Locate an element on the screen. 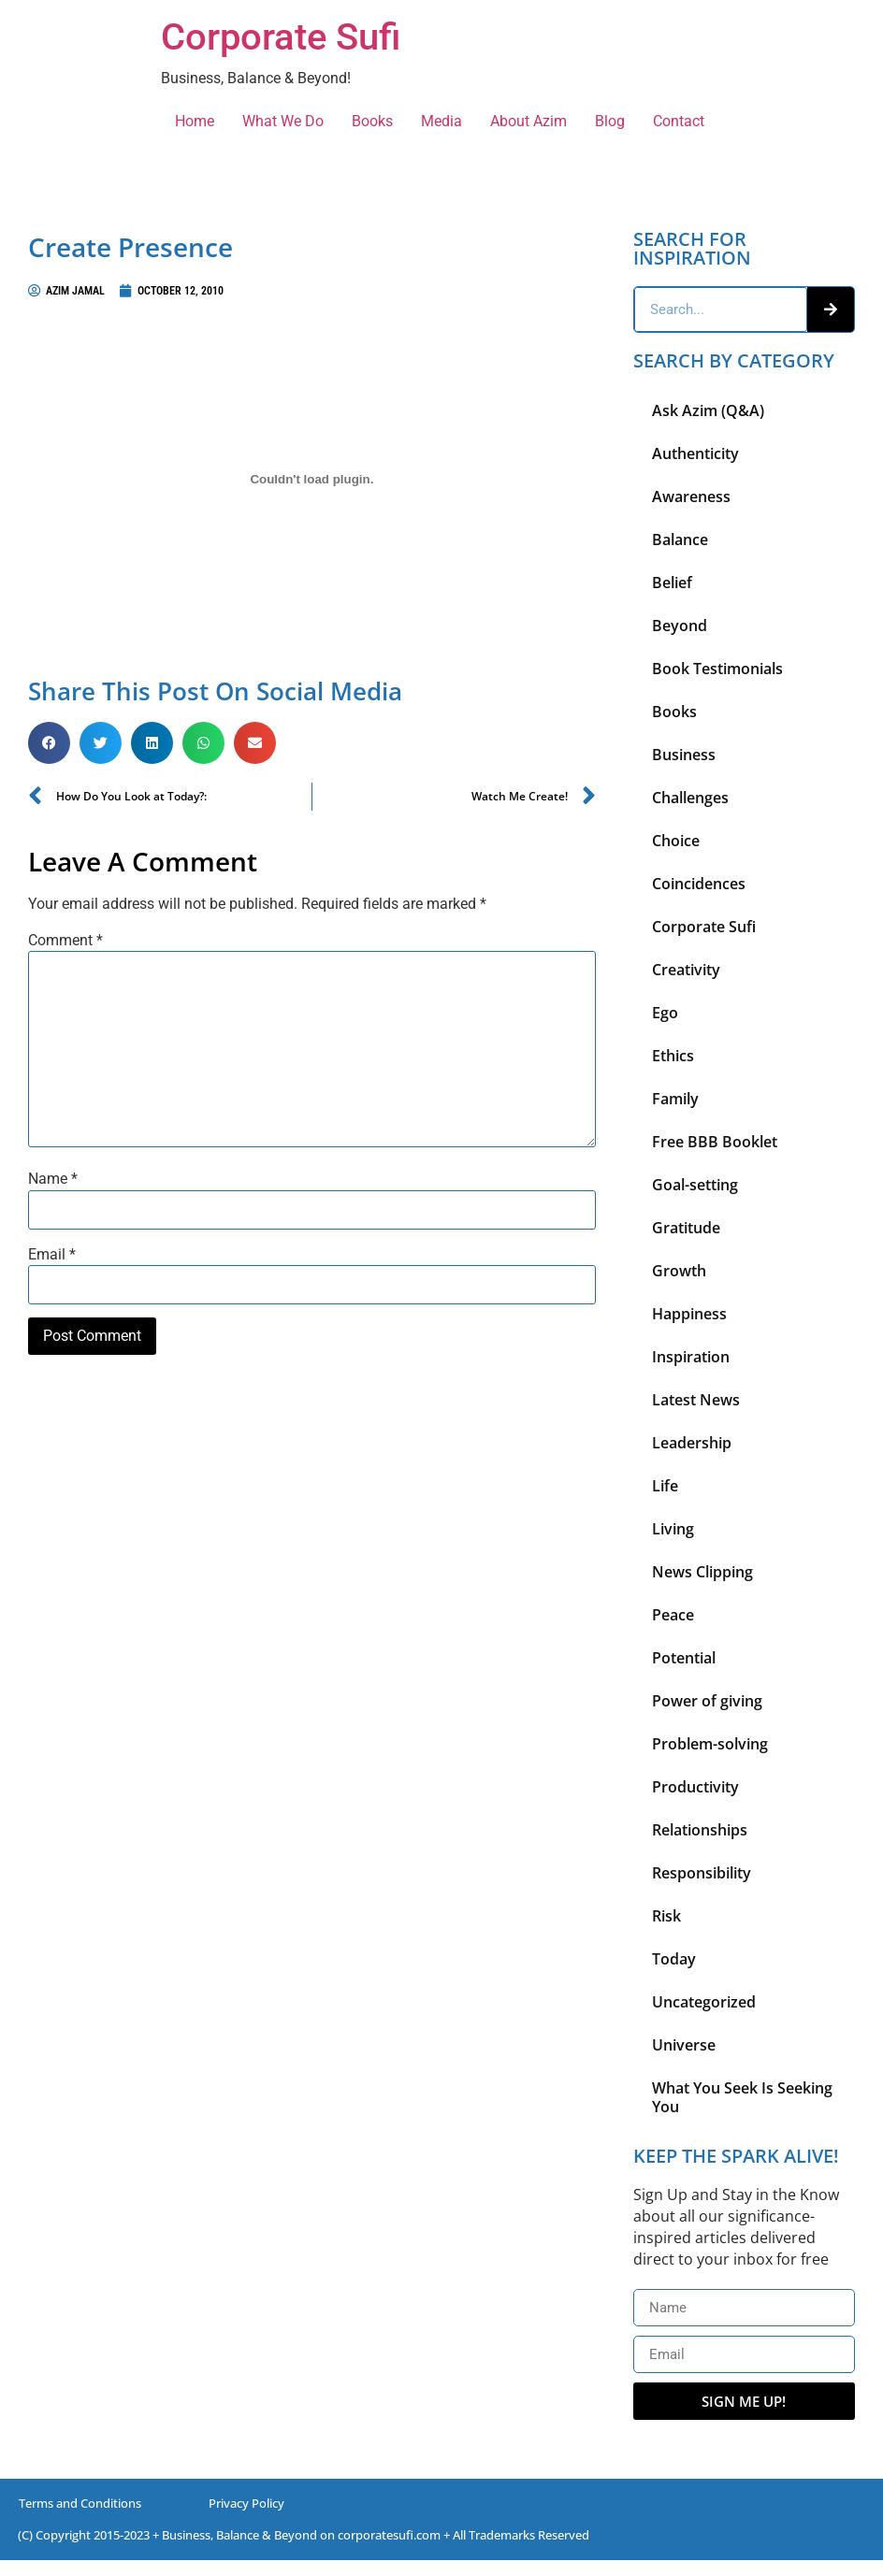  Comment is located at coordinates (65, 940).